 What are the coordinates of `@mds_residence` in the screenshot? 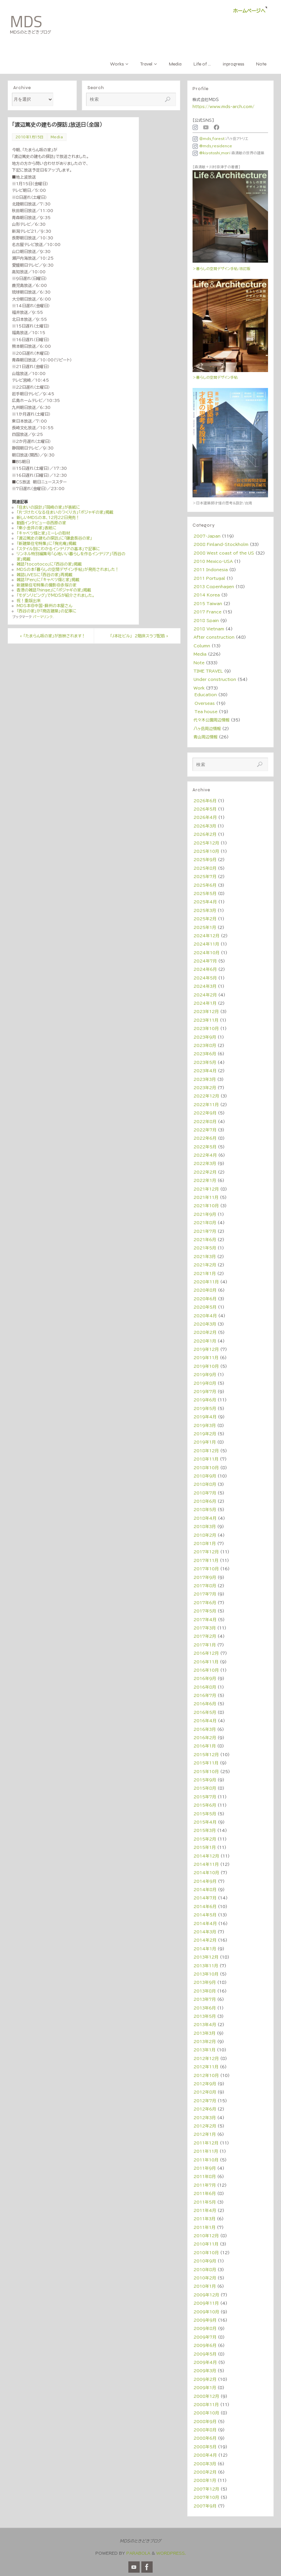 It's located at (212, 146).